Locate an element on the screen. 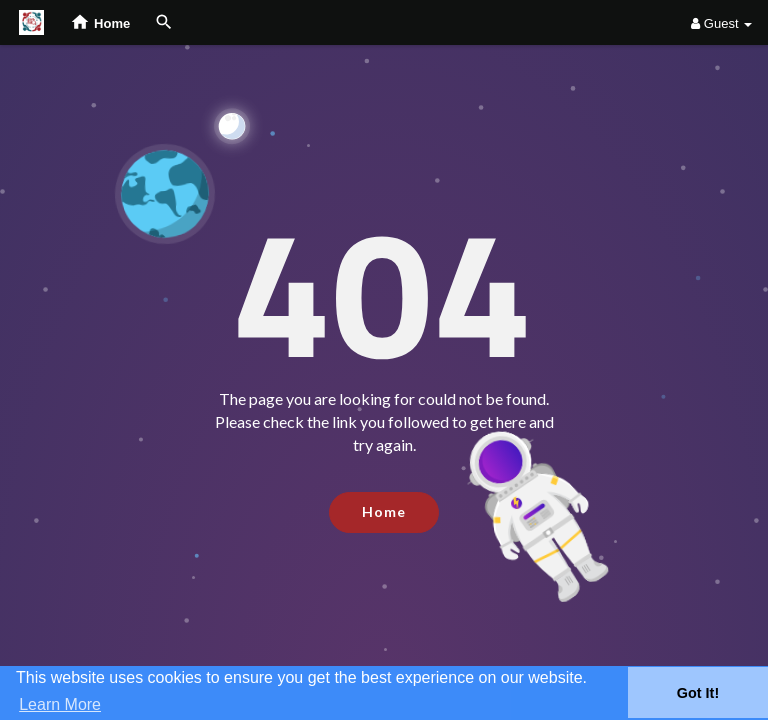  Got It! [button] is located at coordinates (698, 693).